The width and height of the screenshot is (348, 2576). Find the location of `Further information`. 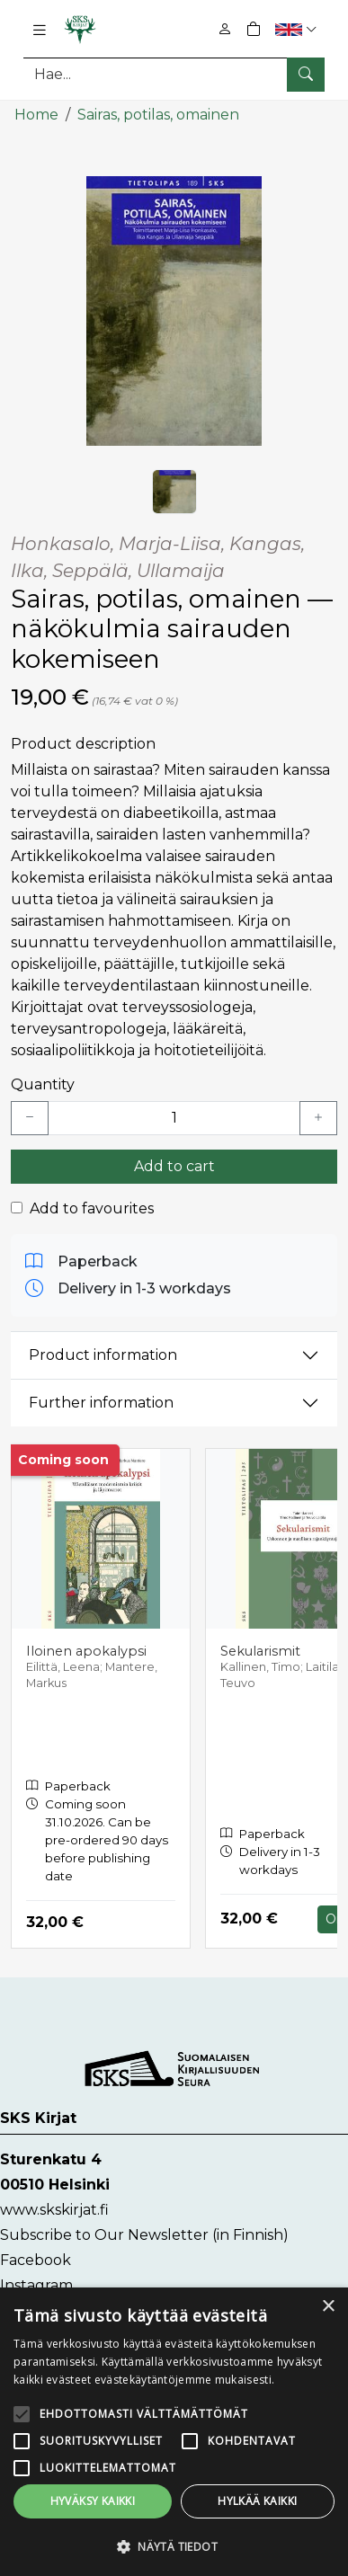

Further information is located at coordinates (101, 1402).